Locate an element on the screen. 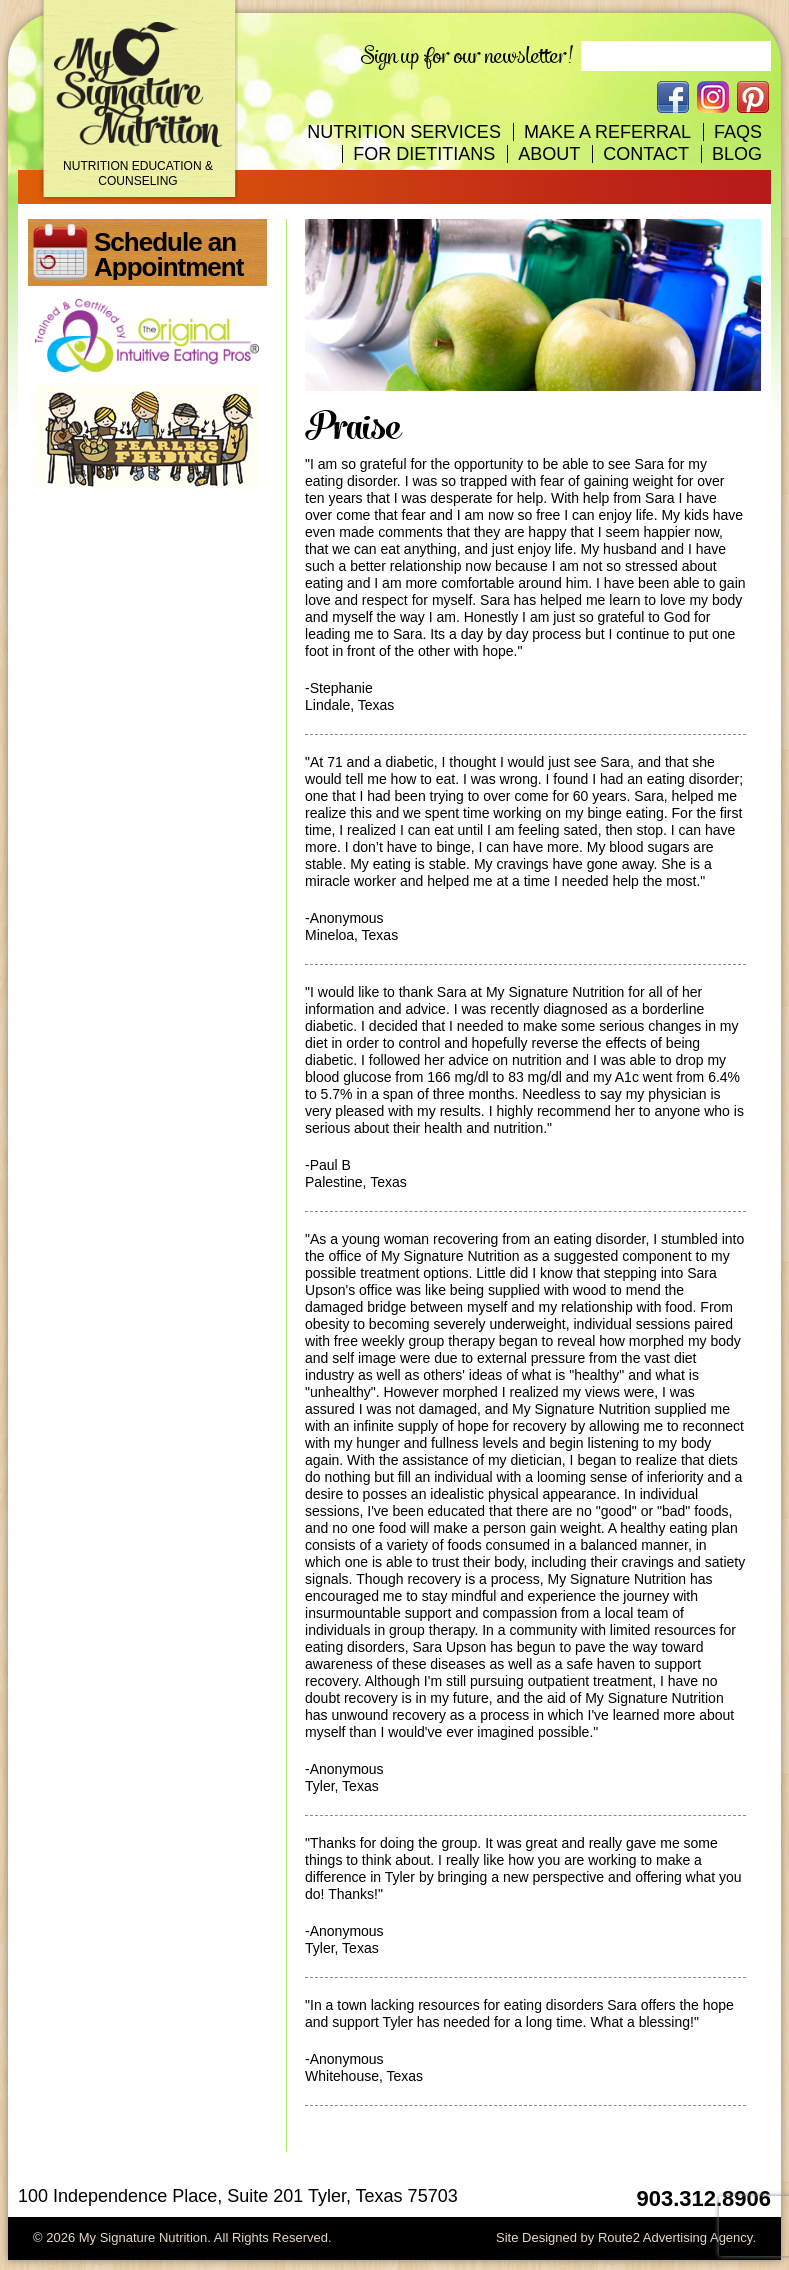 The width and height of the screenshot is (789, 2270). Contact is located at coordinates (646, 154).